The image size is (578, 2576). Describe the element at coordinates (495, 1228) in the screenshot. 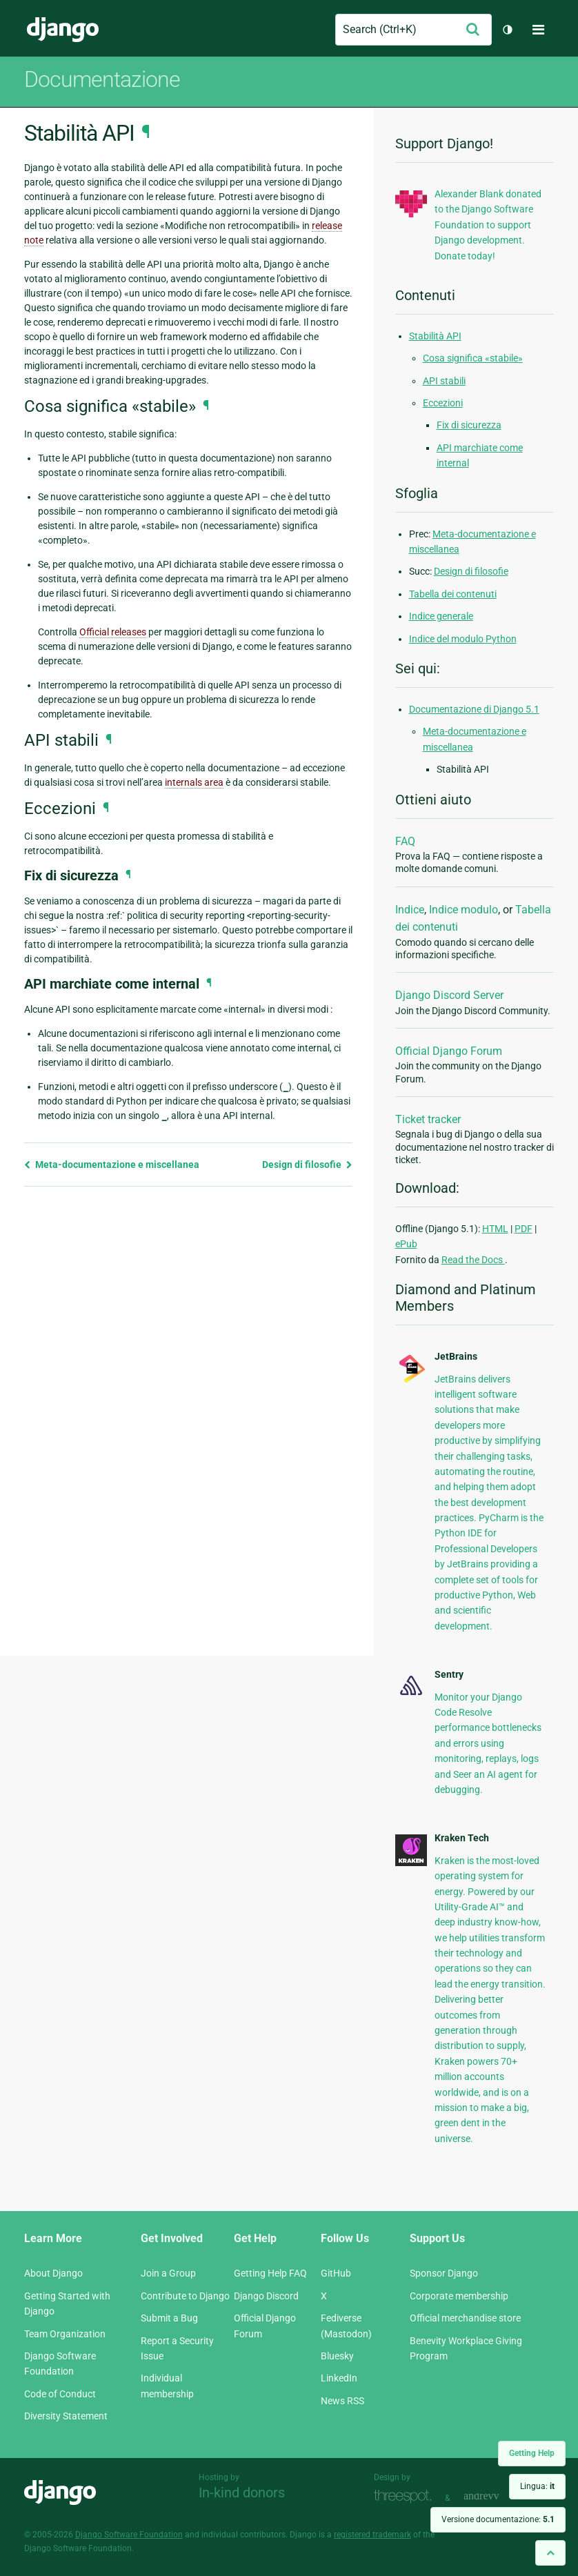

I see `HTML` at that location.